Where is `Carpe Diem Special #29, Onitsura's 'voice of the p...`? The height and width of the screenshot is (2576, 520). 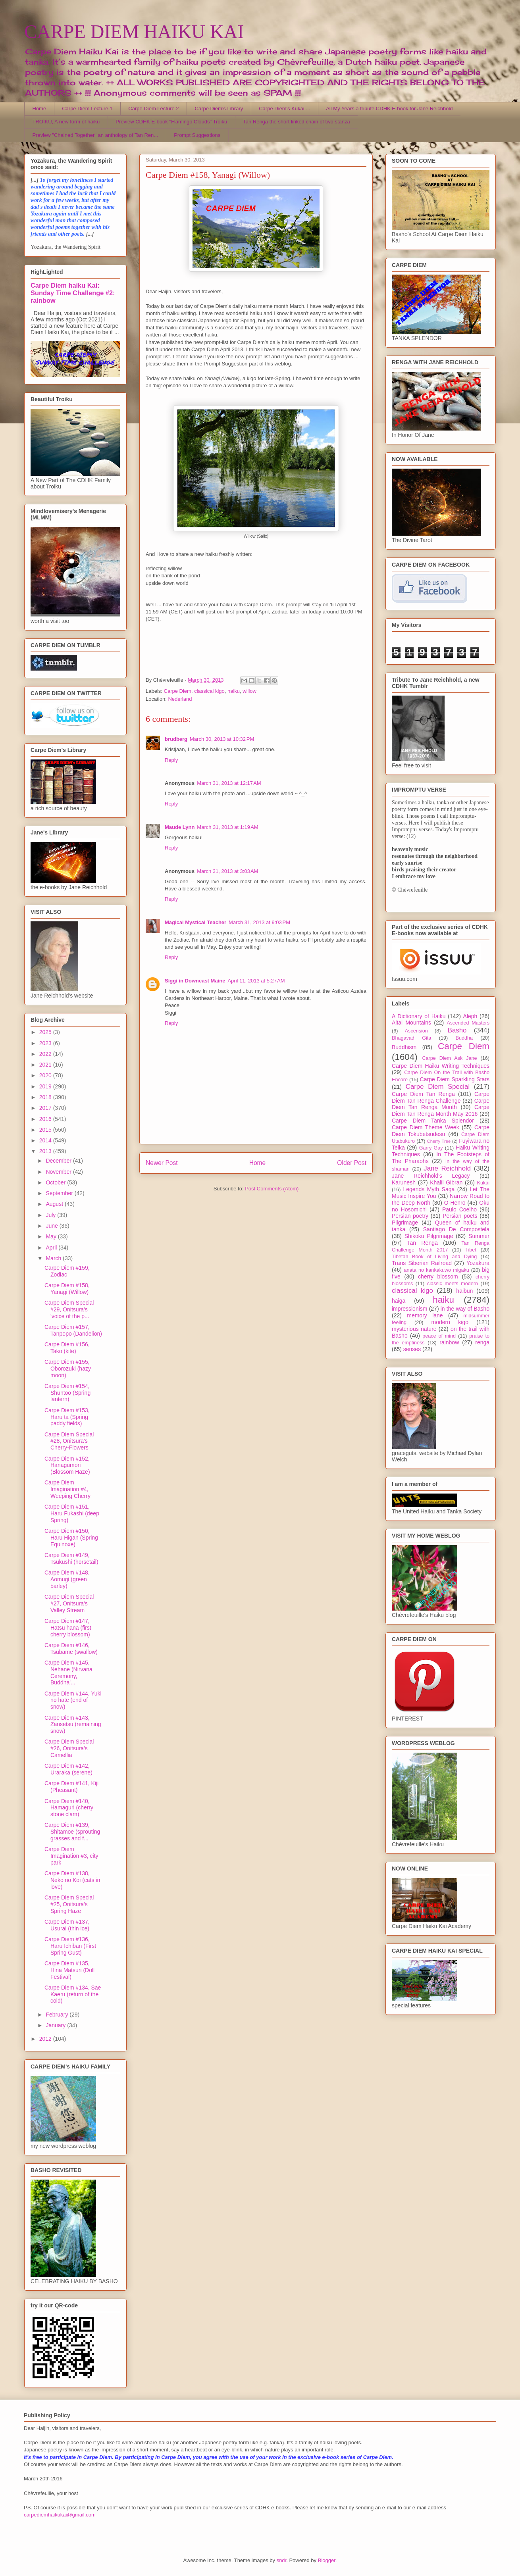
Carpe Diem Special #29, Onitsura's 'voice of the p... is located at coordinates (69, 1309).